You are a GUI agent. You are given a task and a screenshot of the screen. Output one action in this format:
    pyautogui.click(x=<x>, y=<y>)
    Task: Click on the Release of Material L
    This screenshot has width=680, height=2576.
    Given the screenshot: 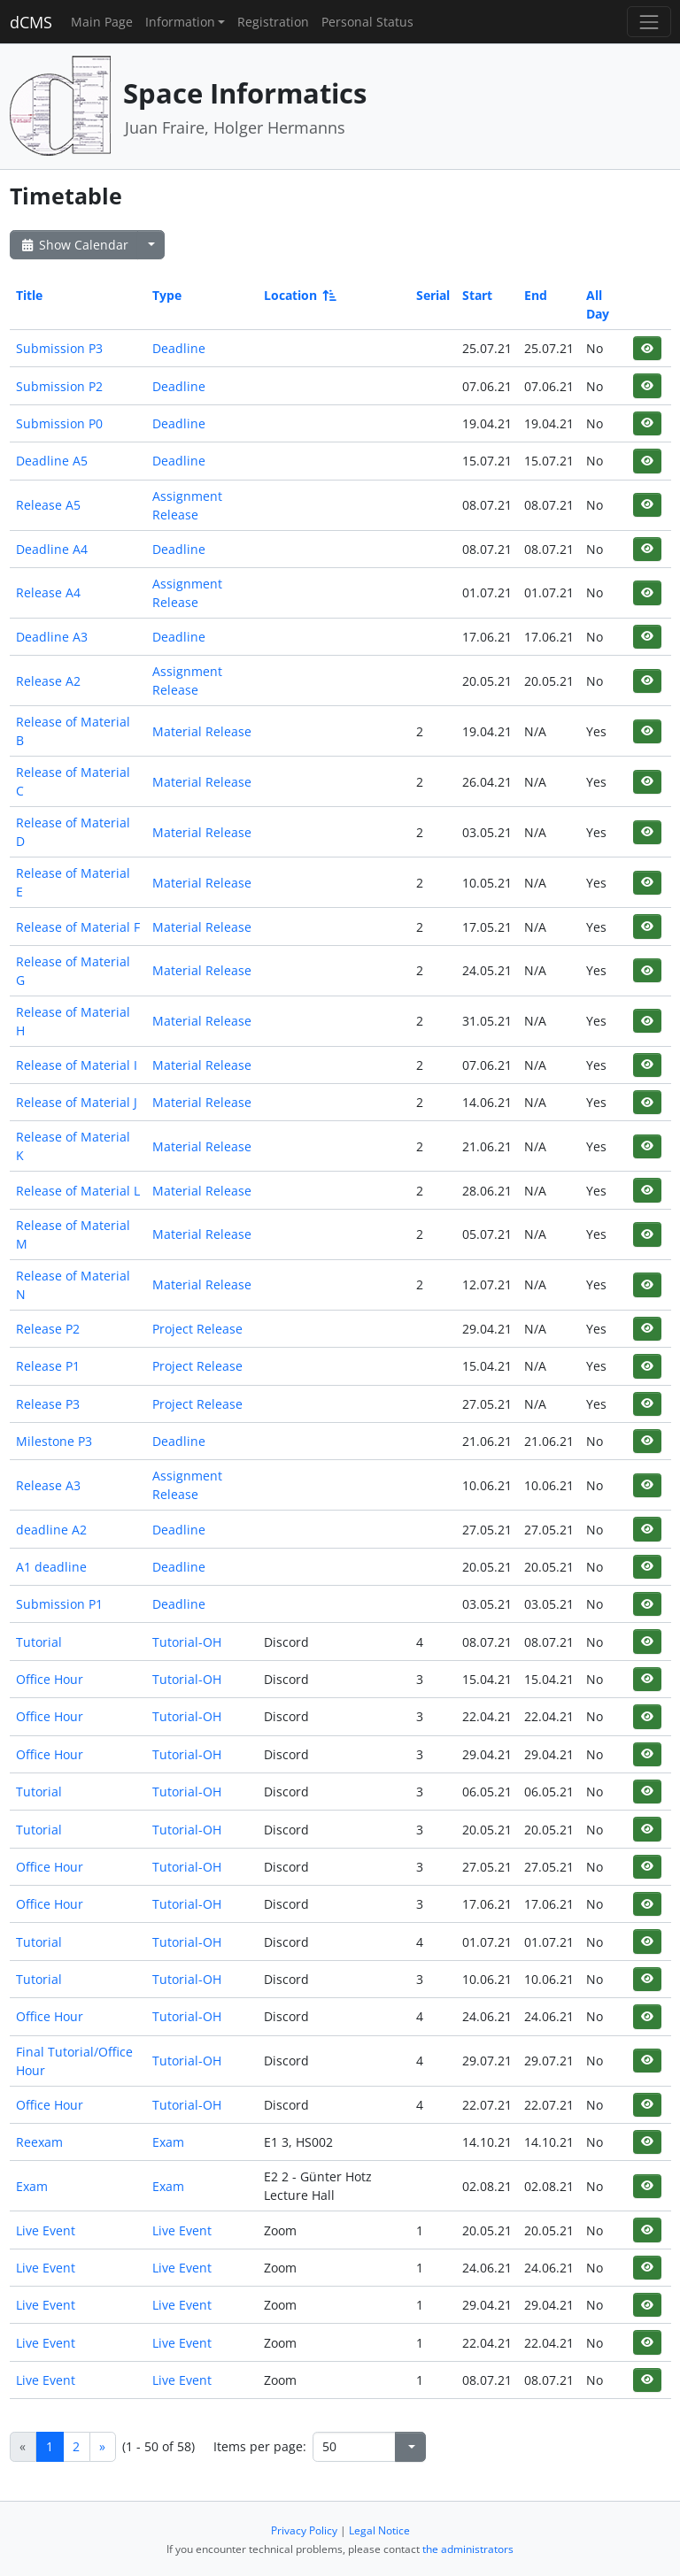 What is the action you would take?
    pyautogui.click(x=78, y=1190)
    